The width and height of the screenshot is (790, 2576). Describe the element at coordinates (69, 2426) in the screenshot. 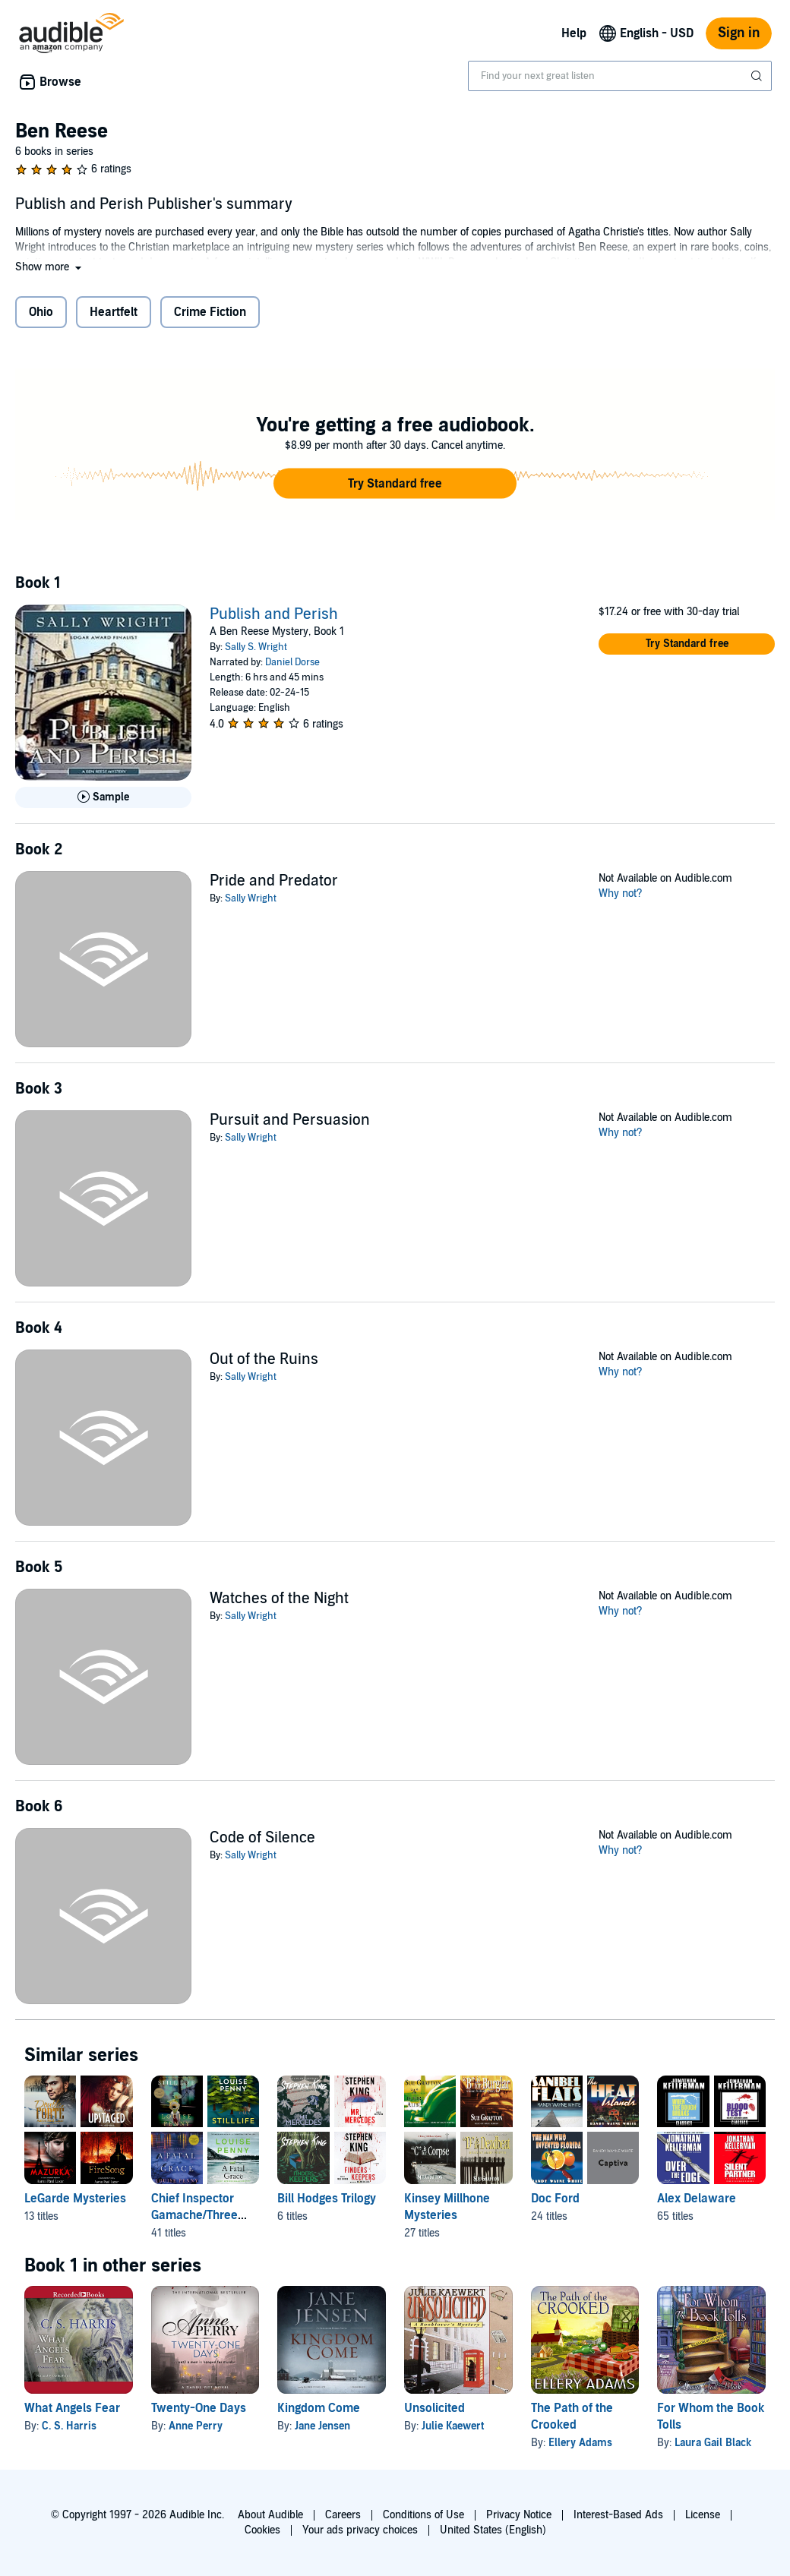

I see `C. S. Harris` at that location.